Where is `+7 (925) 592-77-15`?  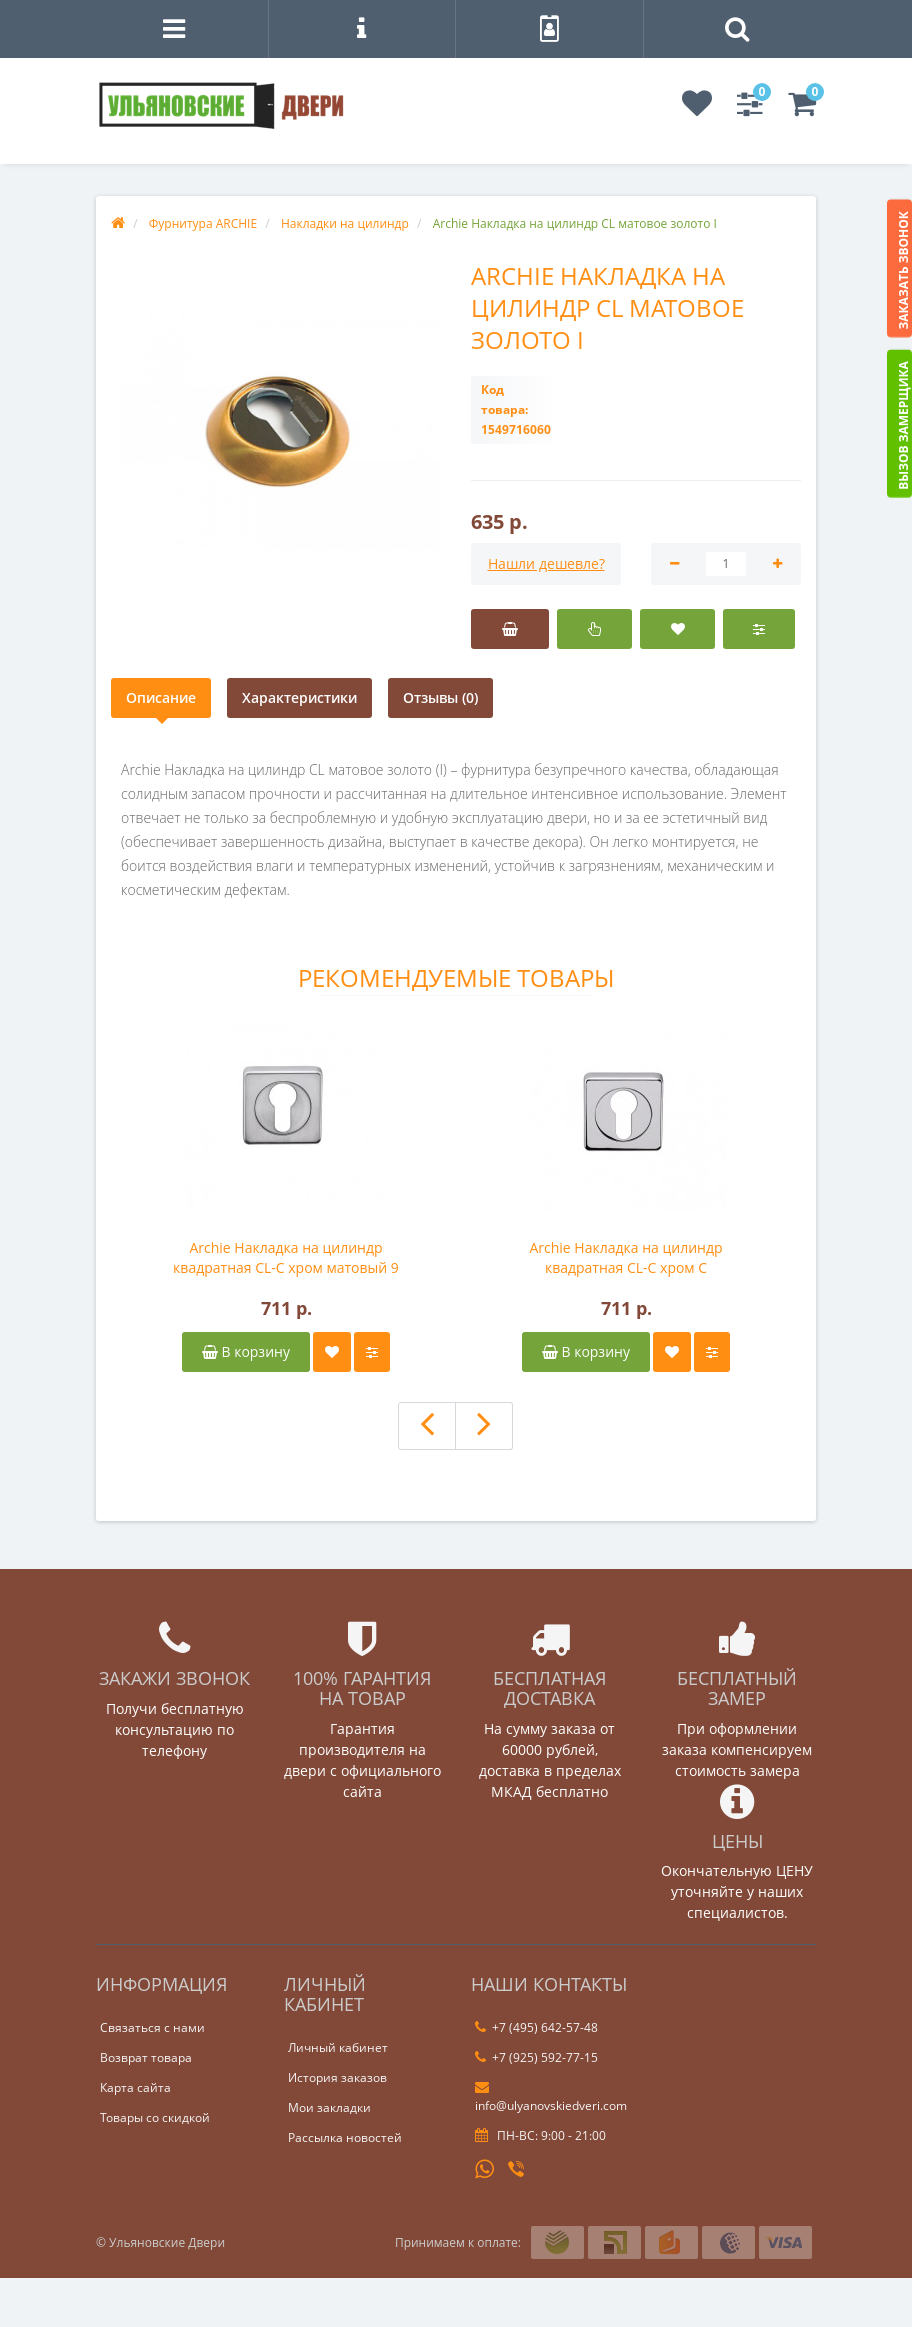 +7 (925) 592-77-15 is located at coordinates (536, 2057).